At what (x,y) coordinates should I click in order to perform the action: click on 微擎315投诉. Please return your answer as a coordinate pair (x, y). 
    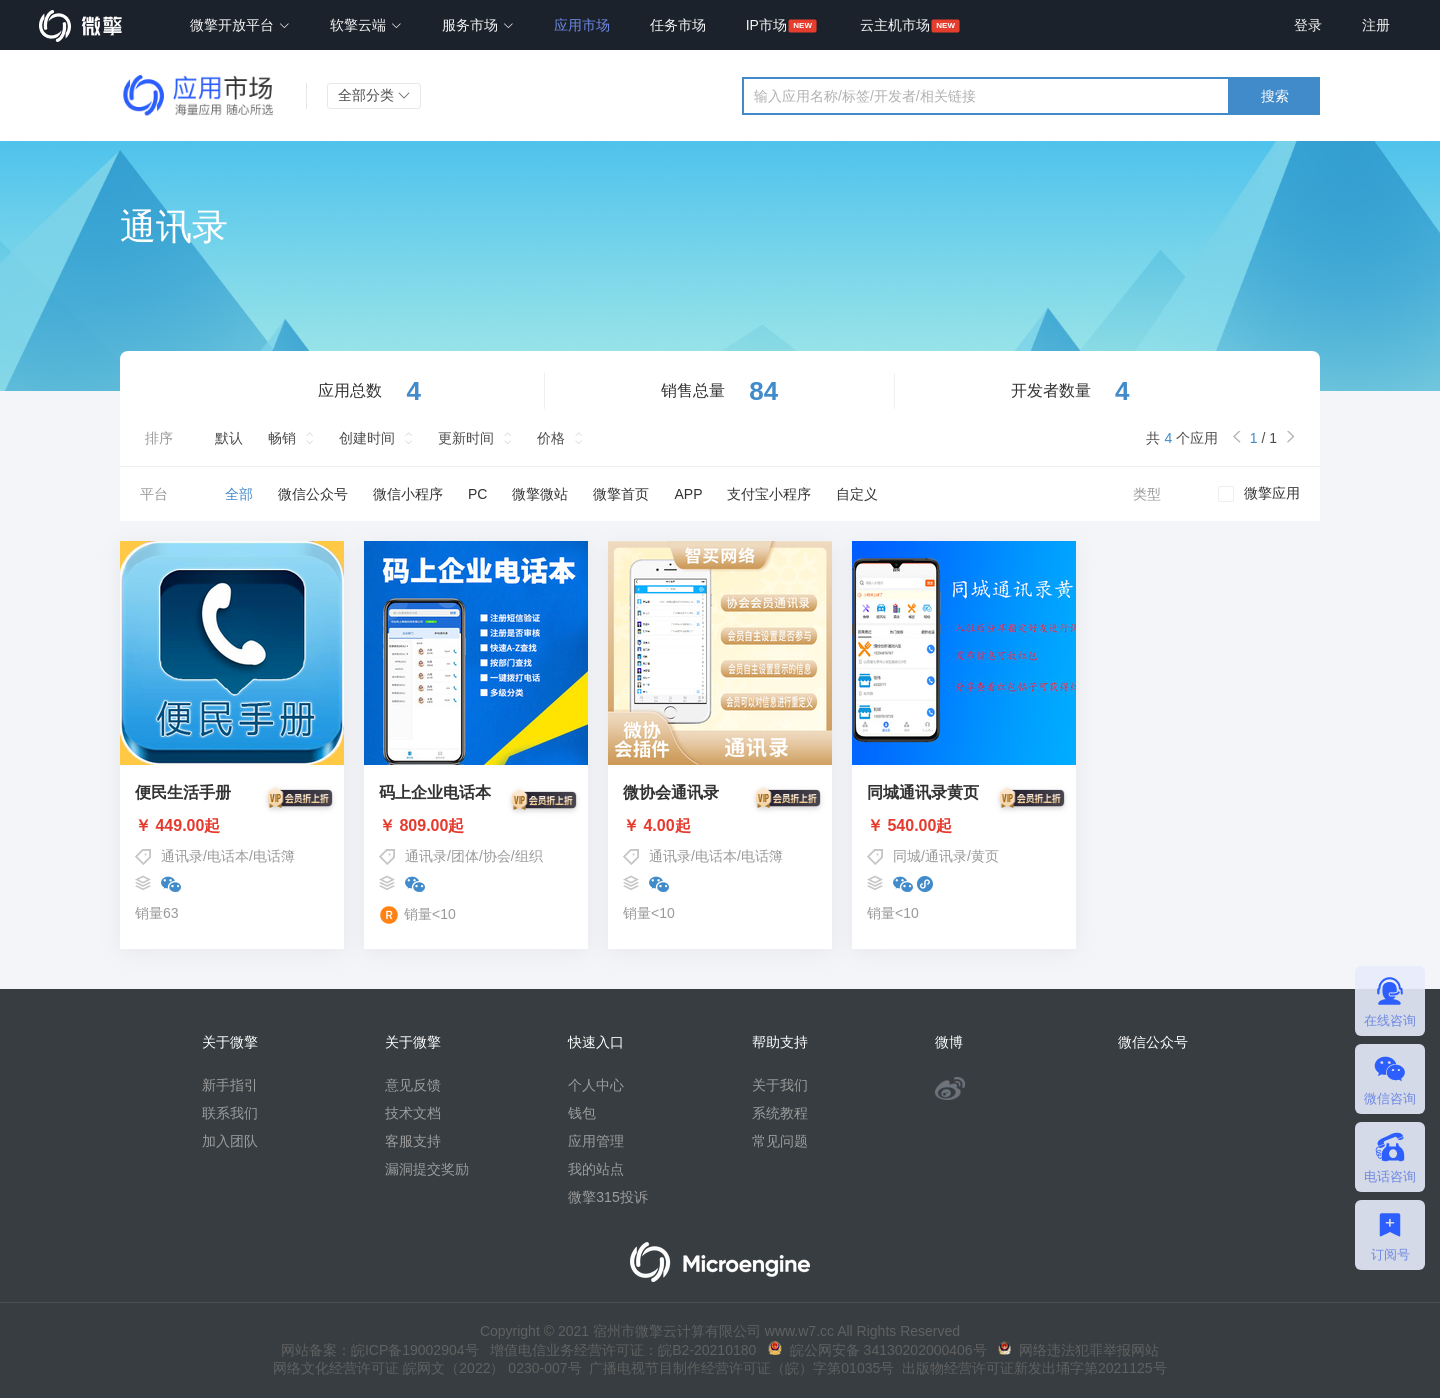
    Looking at the image, I should click on (607, 1197).